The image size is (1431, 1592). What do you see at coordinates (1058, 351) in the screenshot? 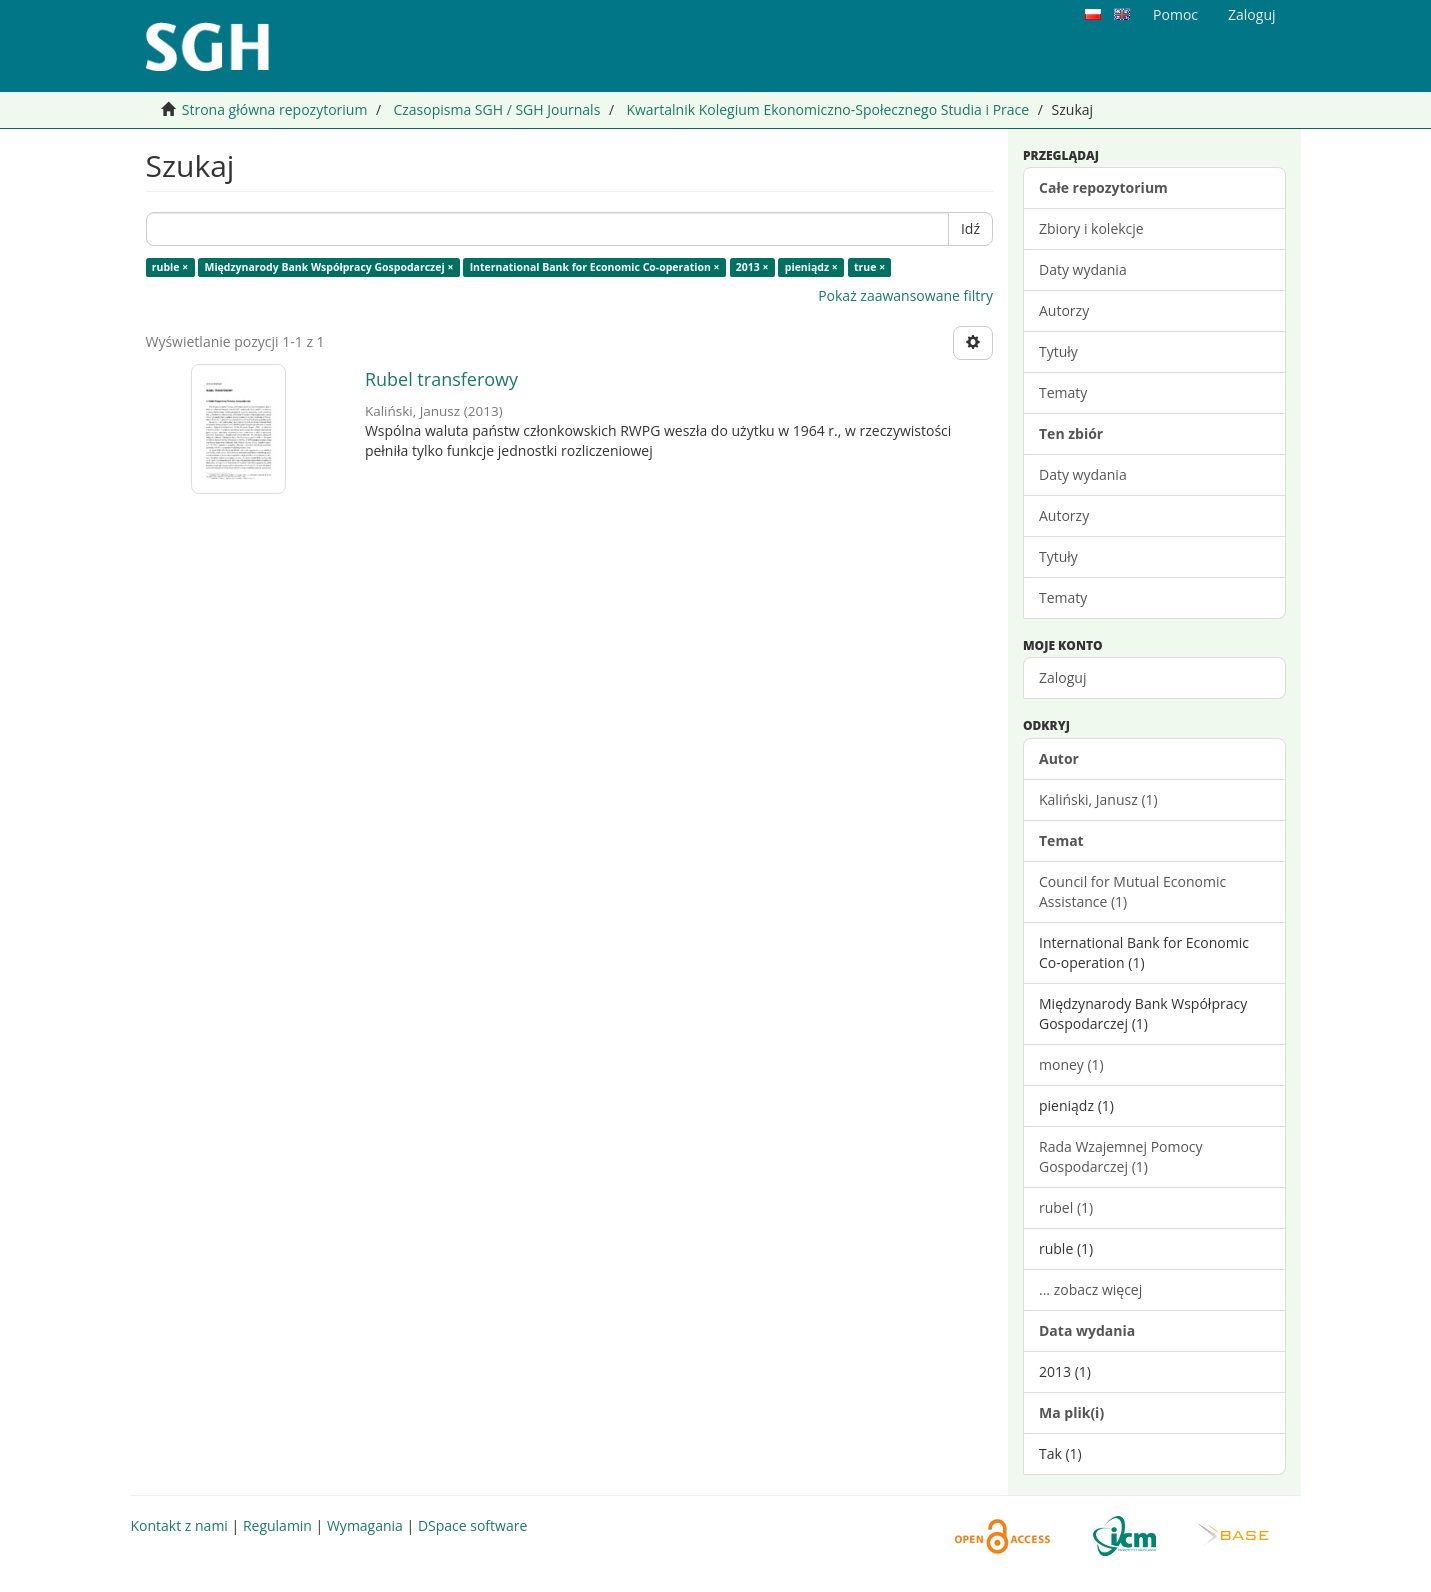
I see `Tytuły` at bounding box center [1058, 351].